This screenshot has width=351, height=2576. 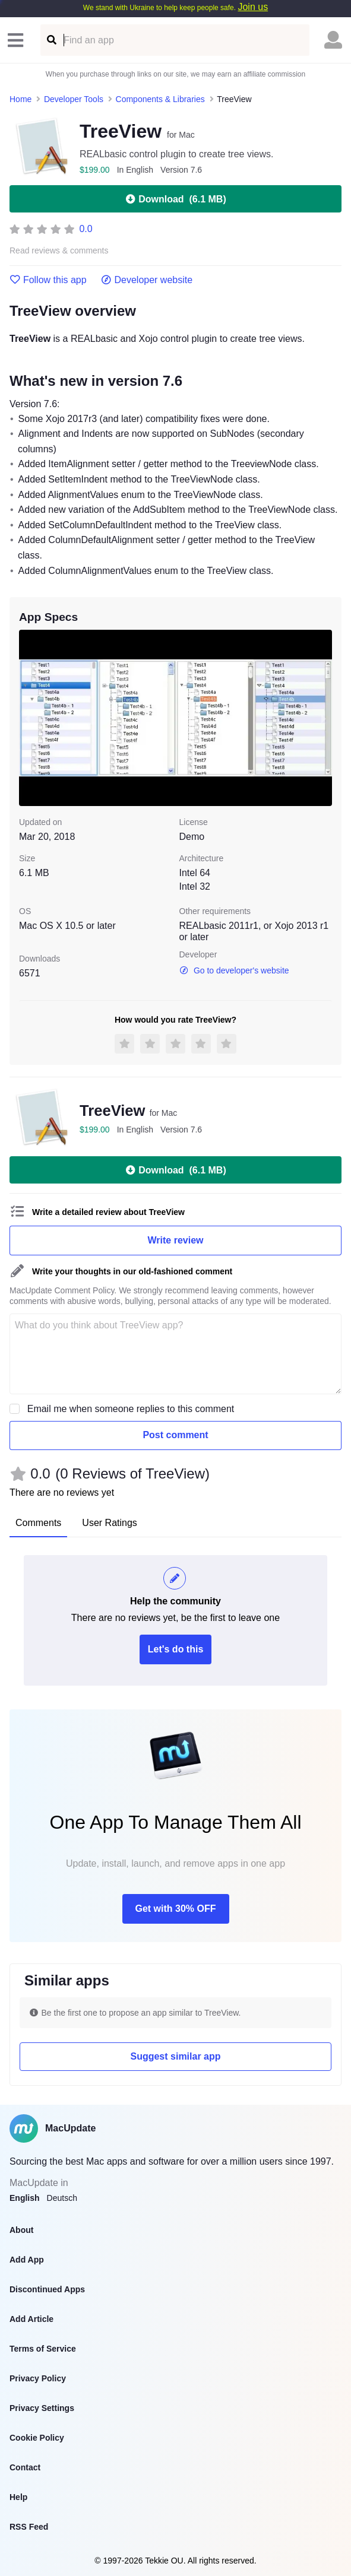 I want to click on Privacy Settings, so click(x=42, y=2408).